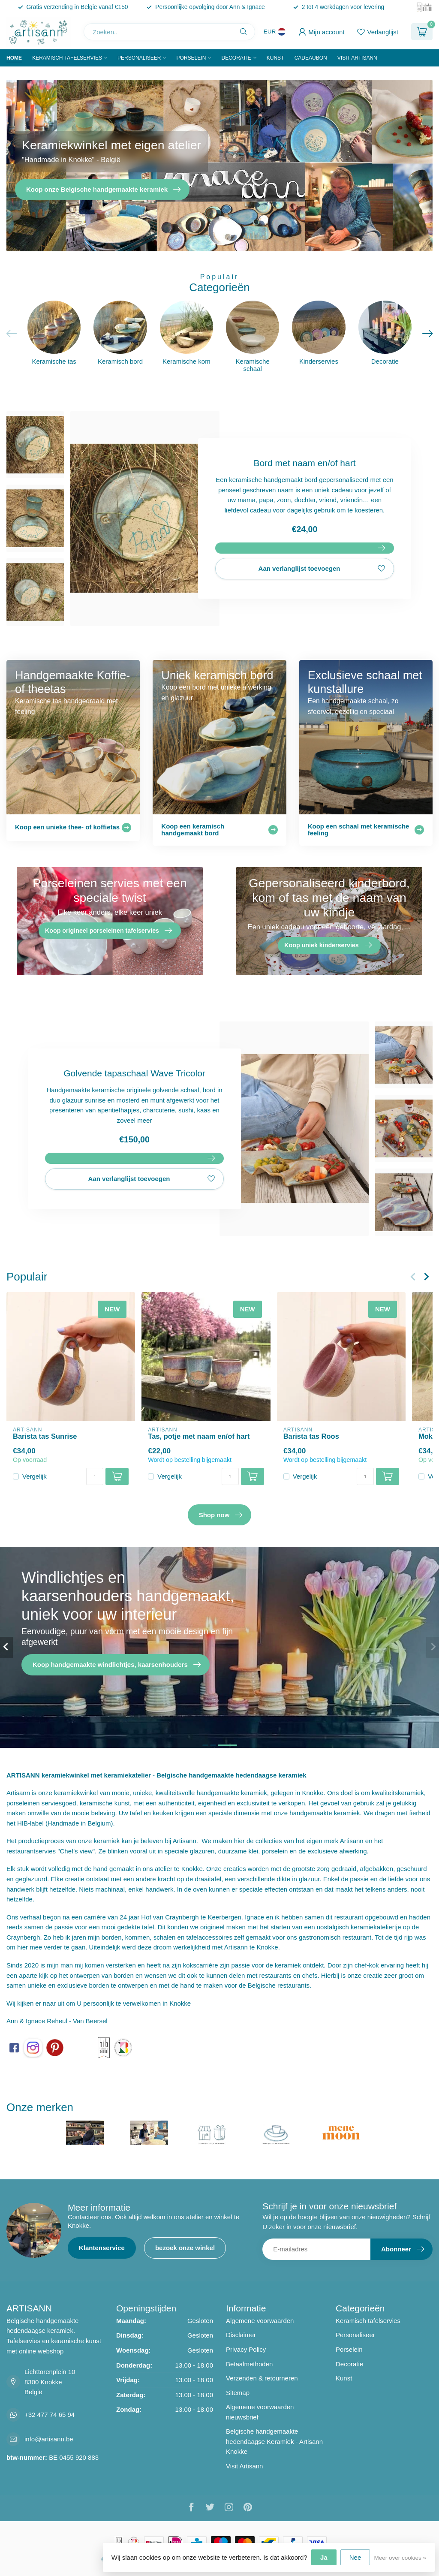 This screenshot has height=2576, width=439. I want to click on Barista tas Sunrise, so click(45, 1436).